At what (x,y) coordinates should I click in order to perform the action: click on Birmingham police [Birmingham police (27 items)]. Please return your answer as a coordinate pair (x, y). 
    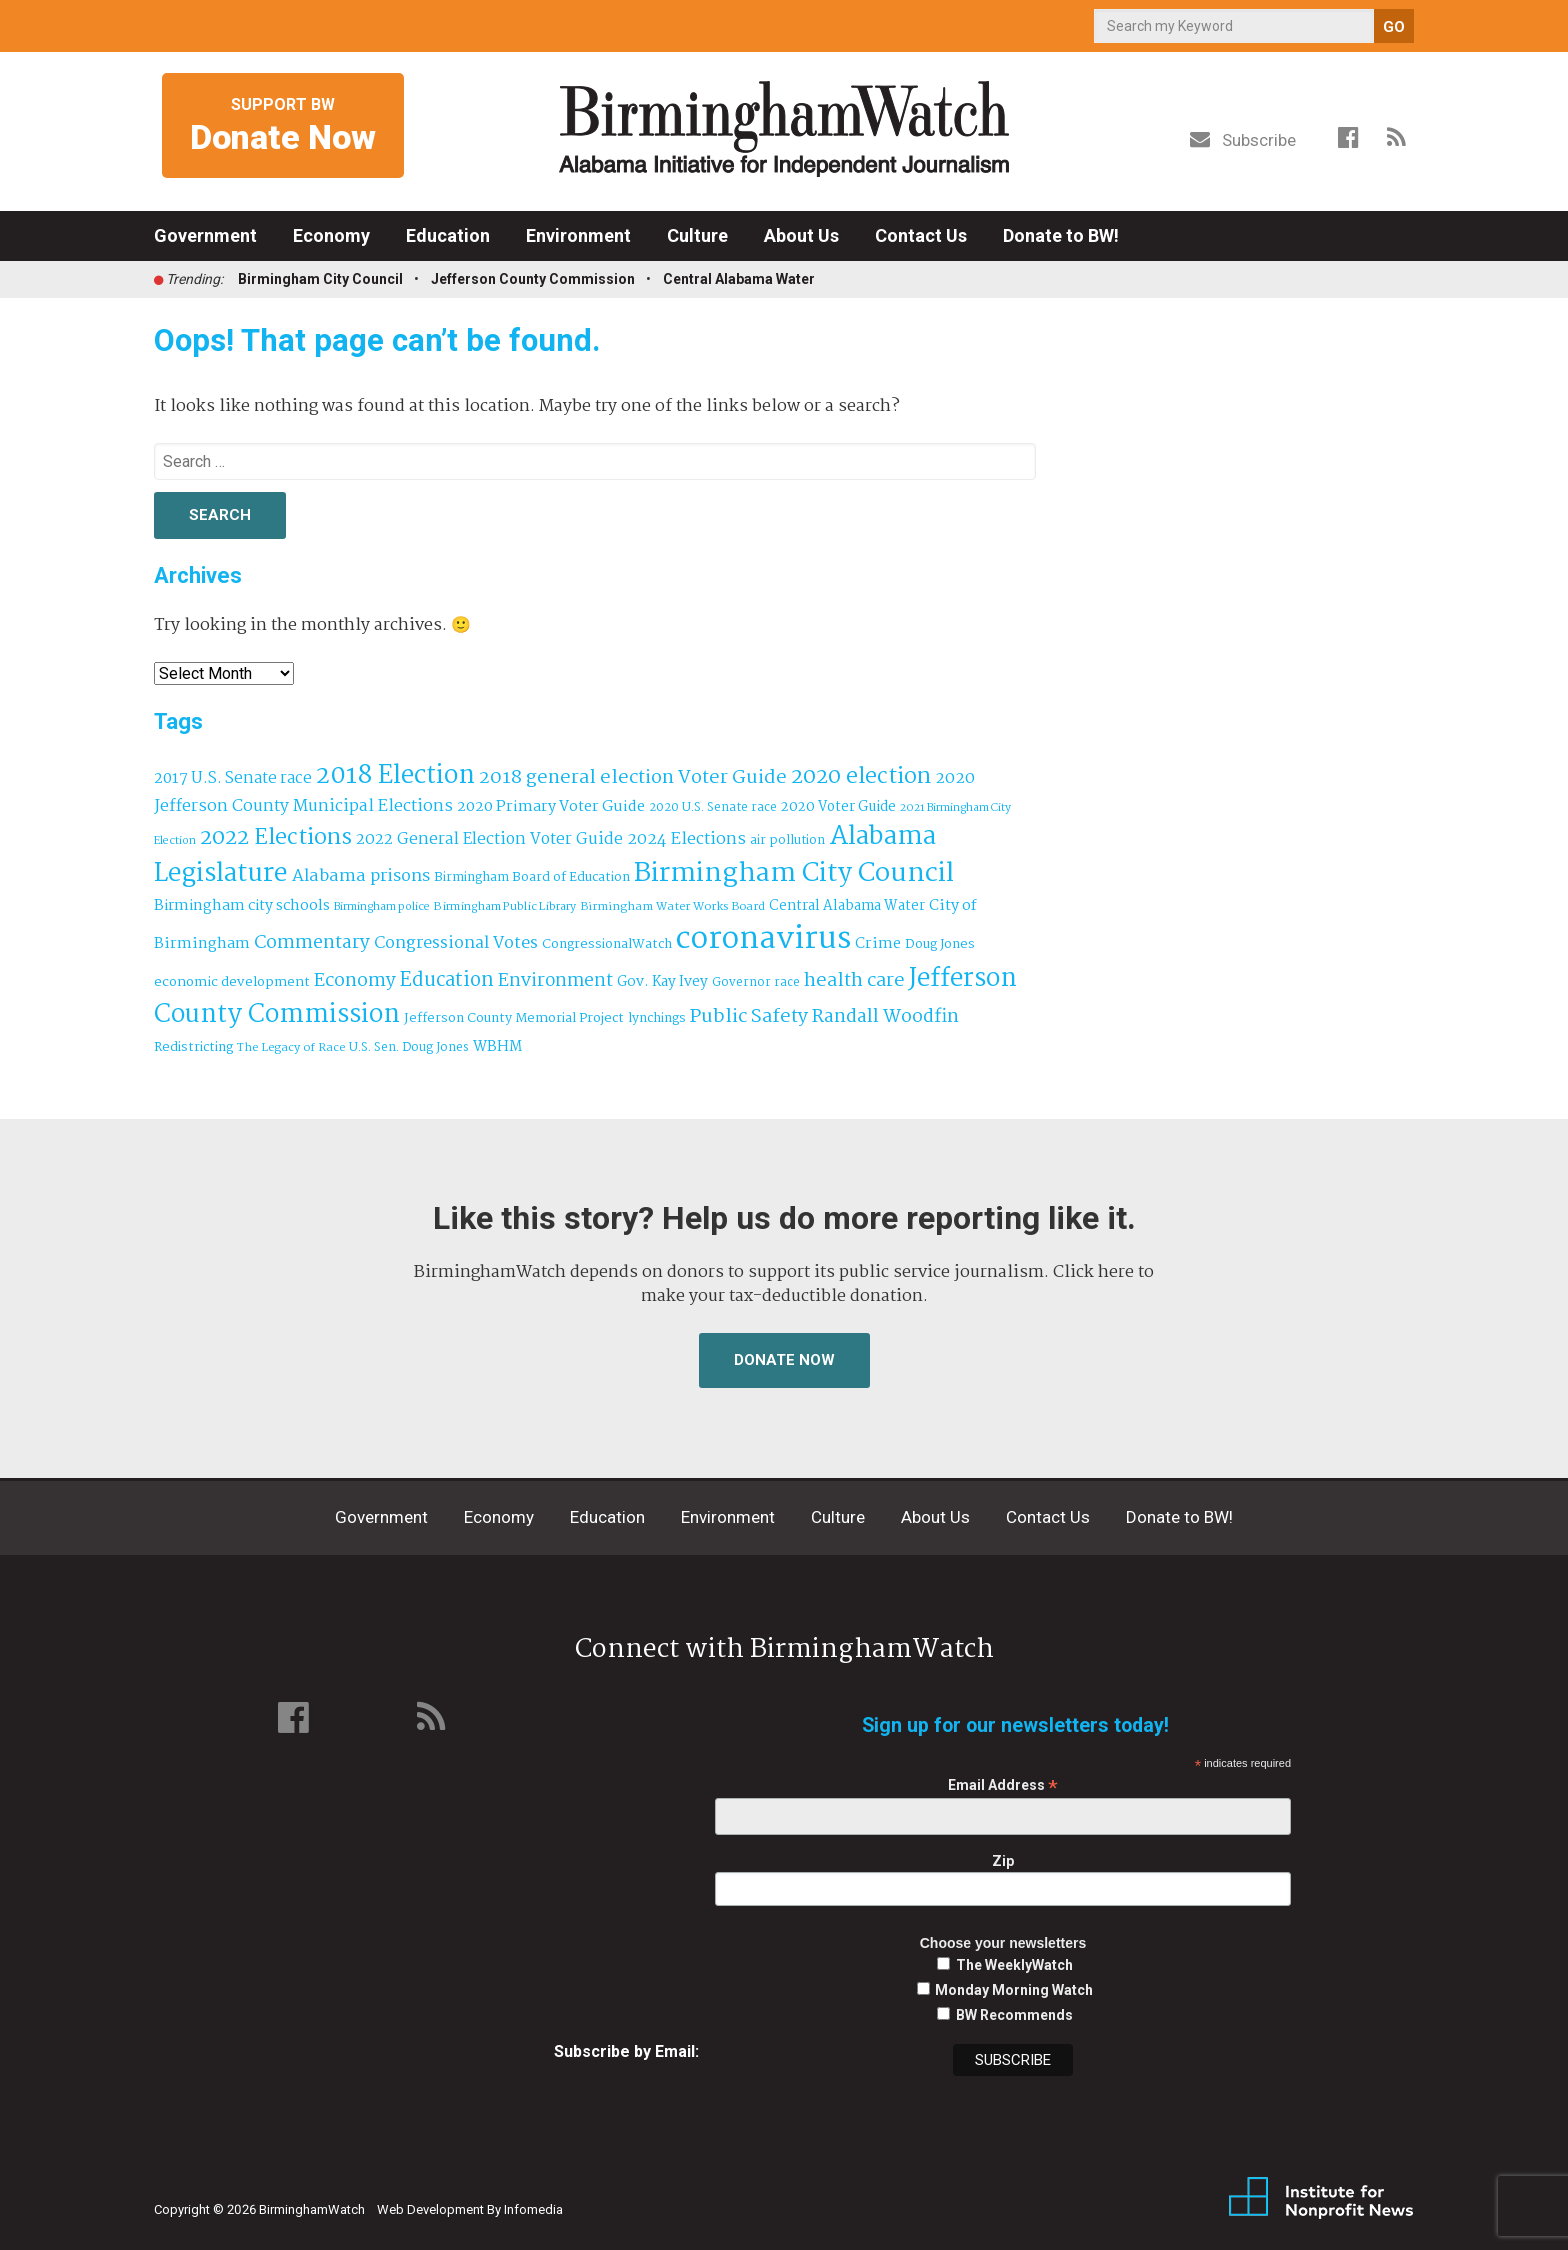
    Looking at the image, I should click on (382, 907).